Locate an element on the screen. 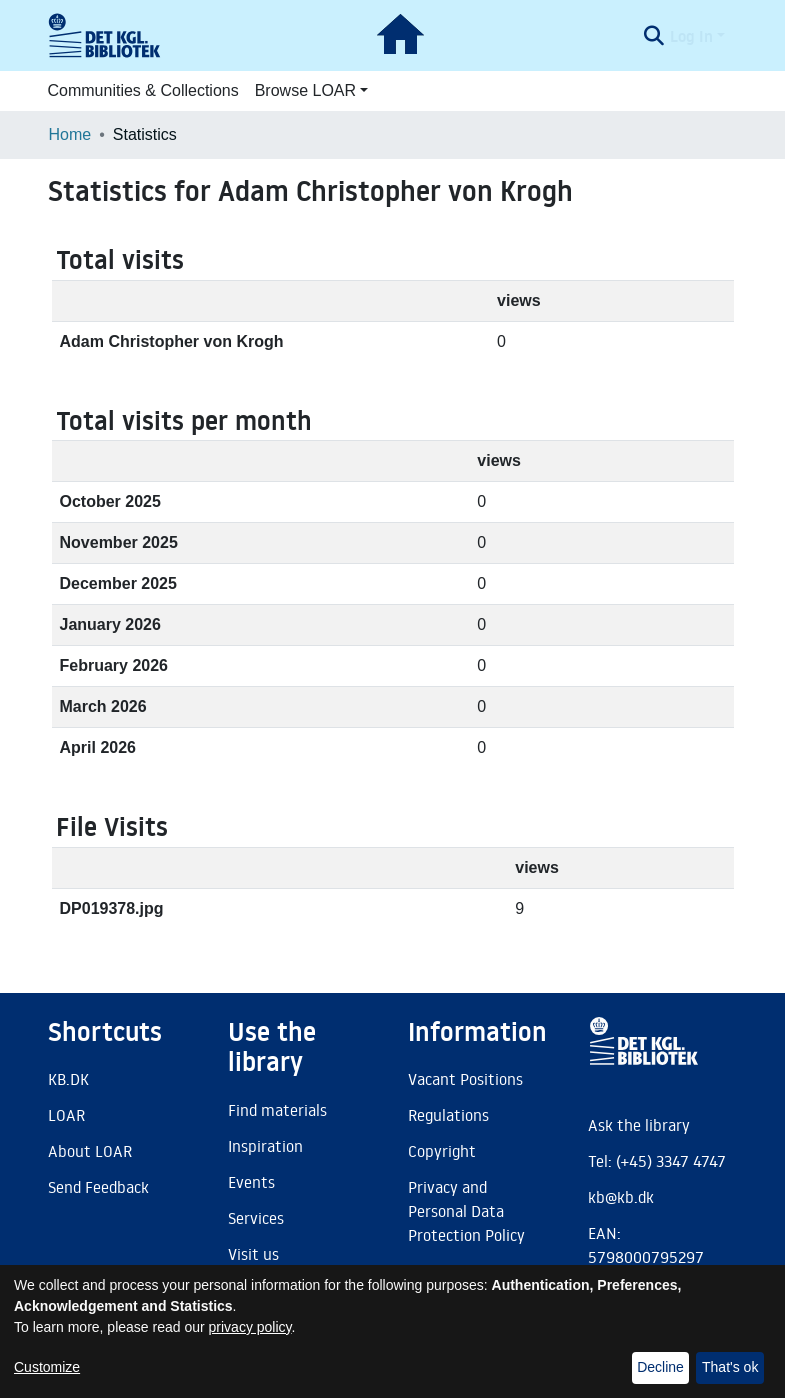 The height and width of the screenshot is (1398, 785). Decline is located at coordinates (660, 1367).